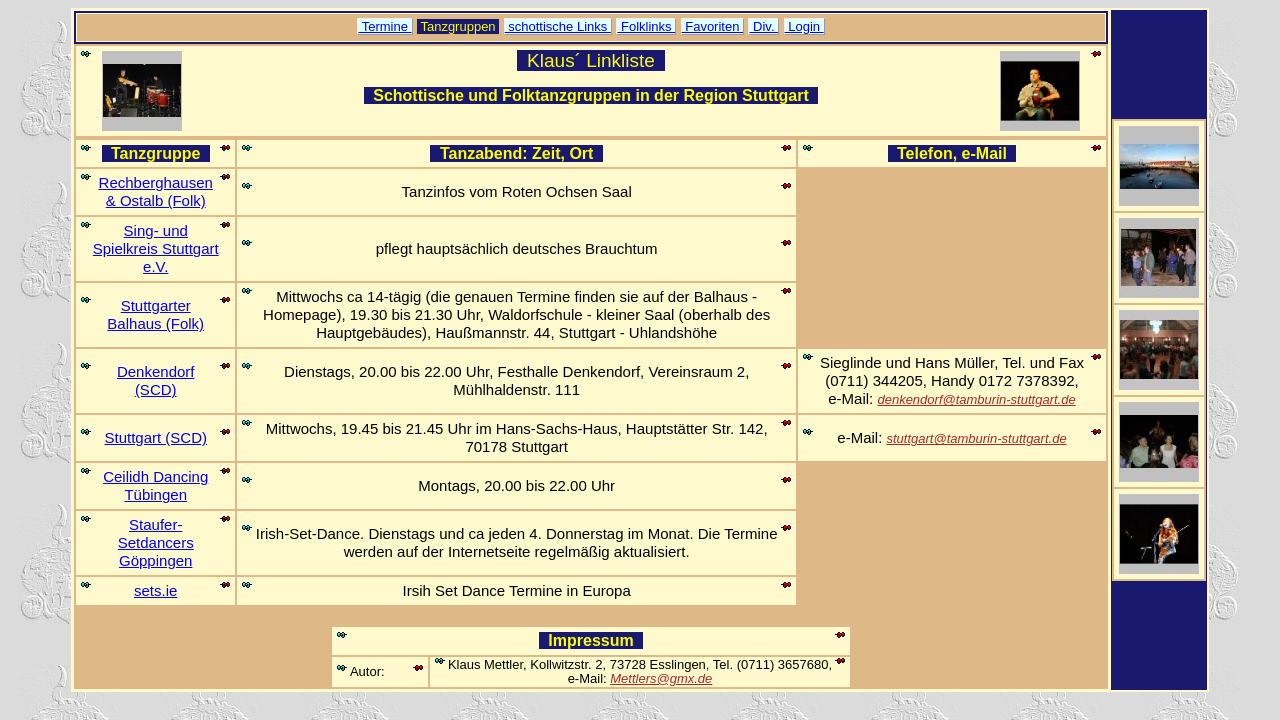 This screenshot has width=1280, height=720. What do you see at coordinates (804, 26) in the screenshot?
I see `Login` at bounding box center [804, 26].